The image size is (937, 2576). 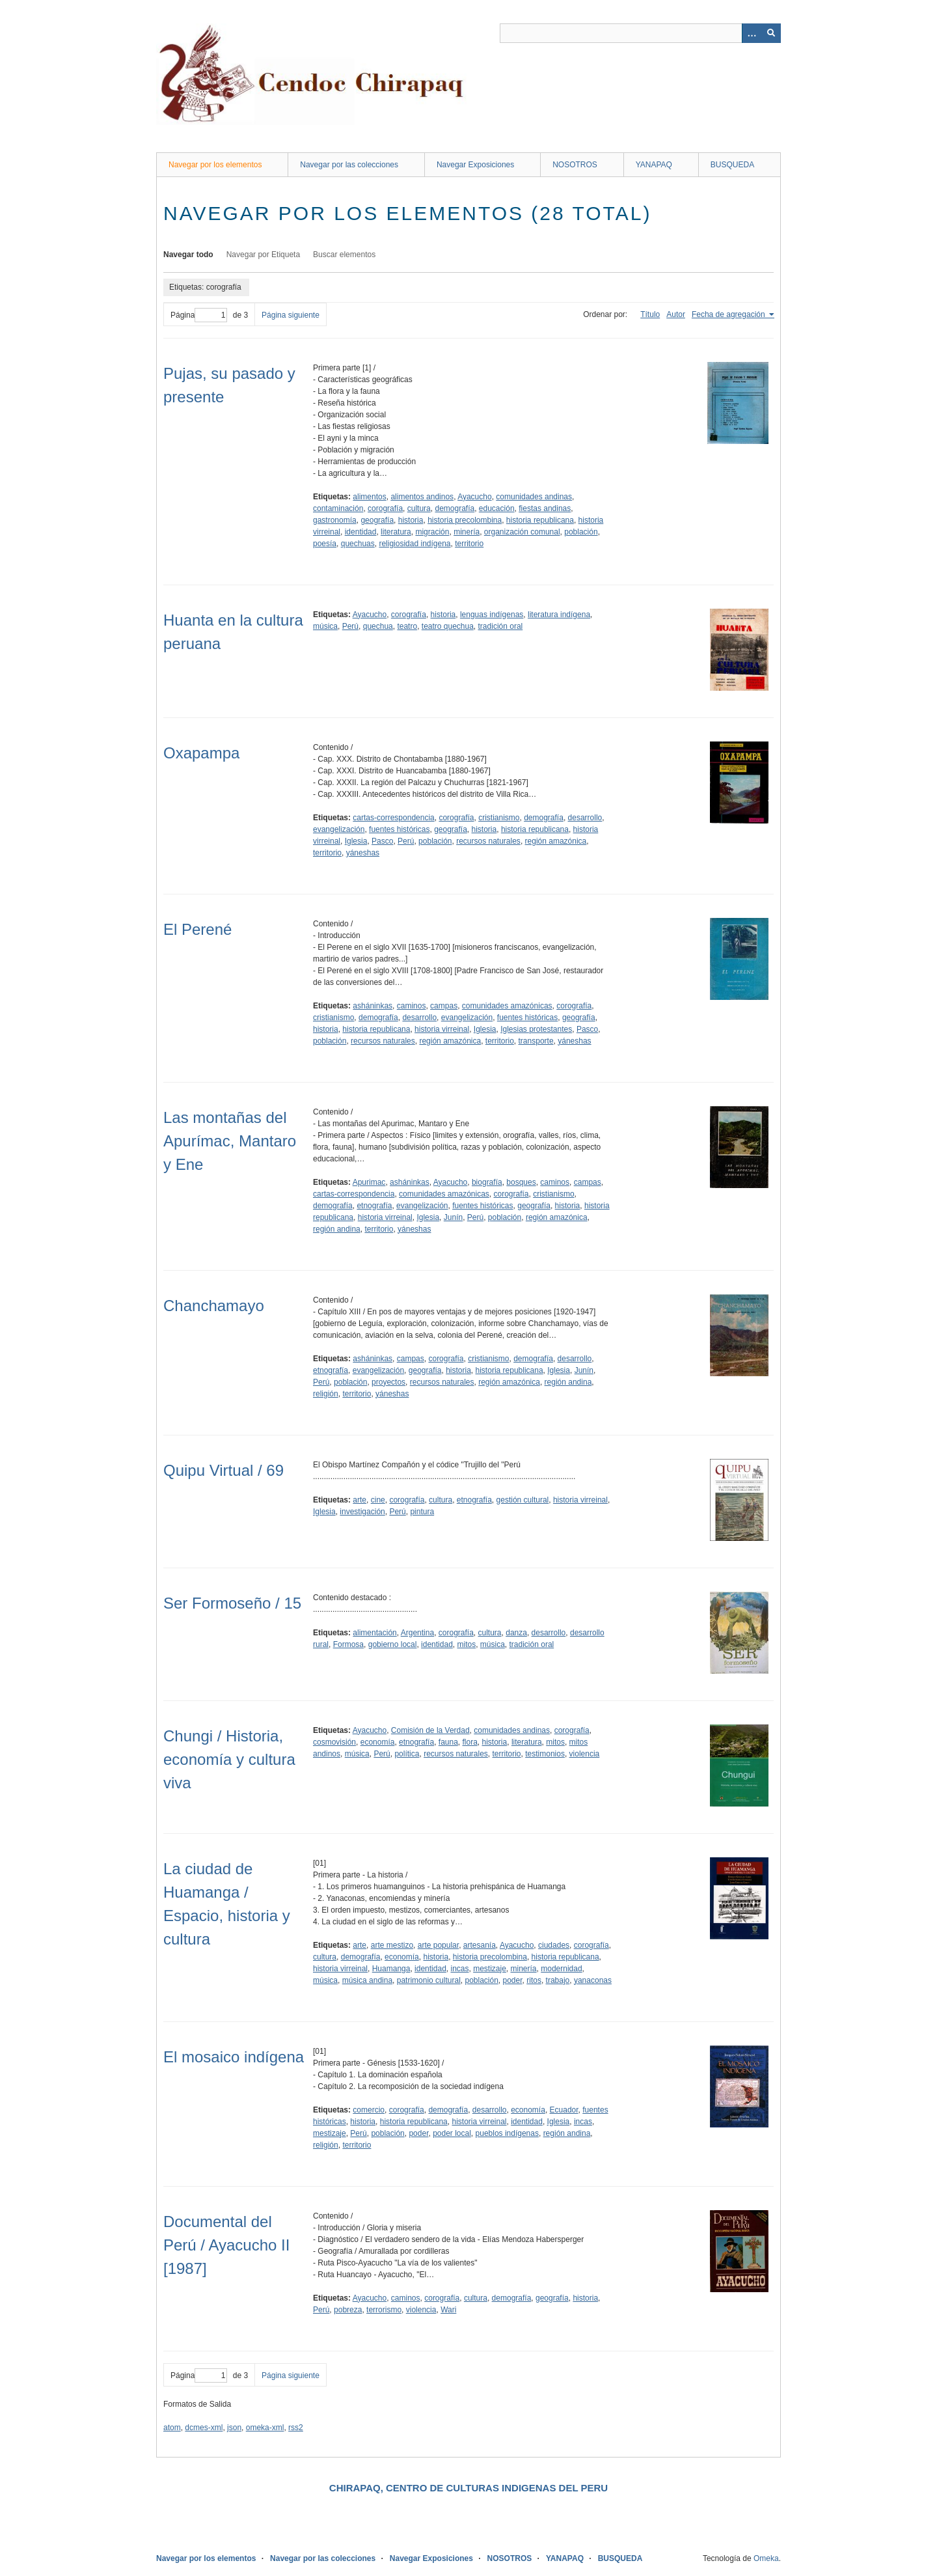 I want to click on cristianismo, so click(x=498, y=817).